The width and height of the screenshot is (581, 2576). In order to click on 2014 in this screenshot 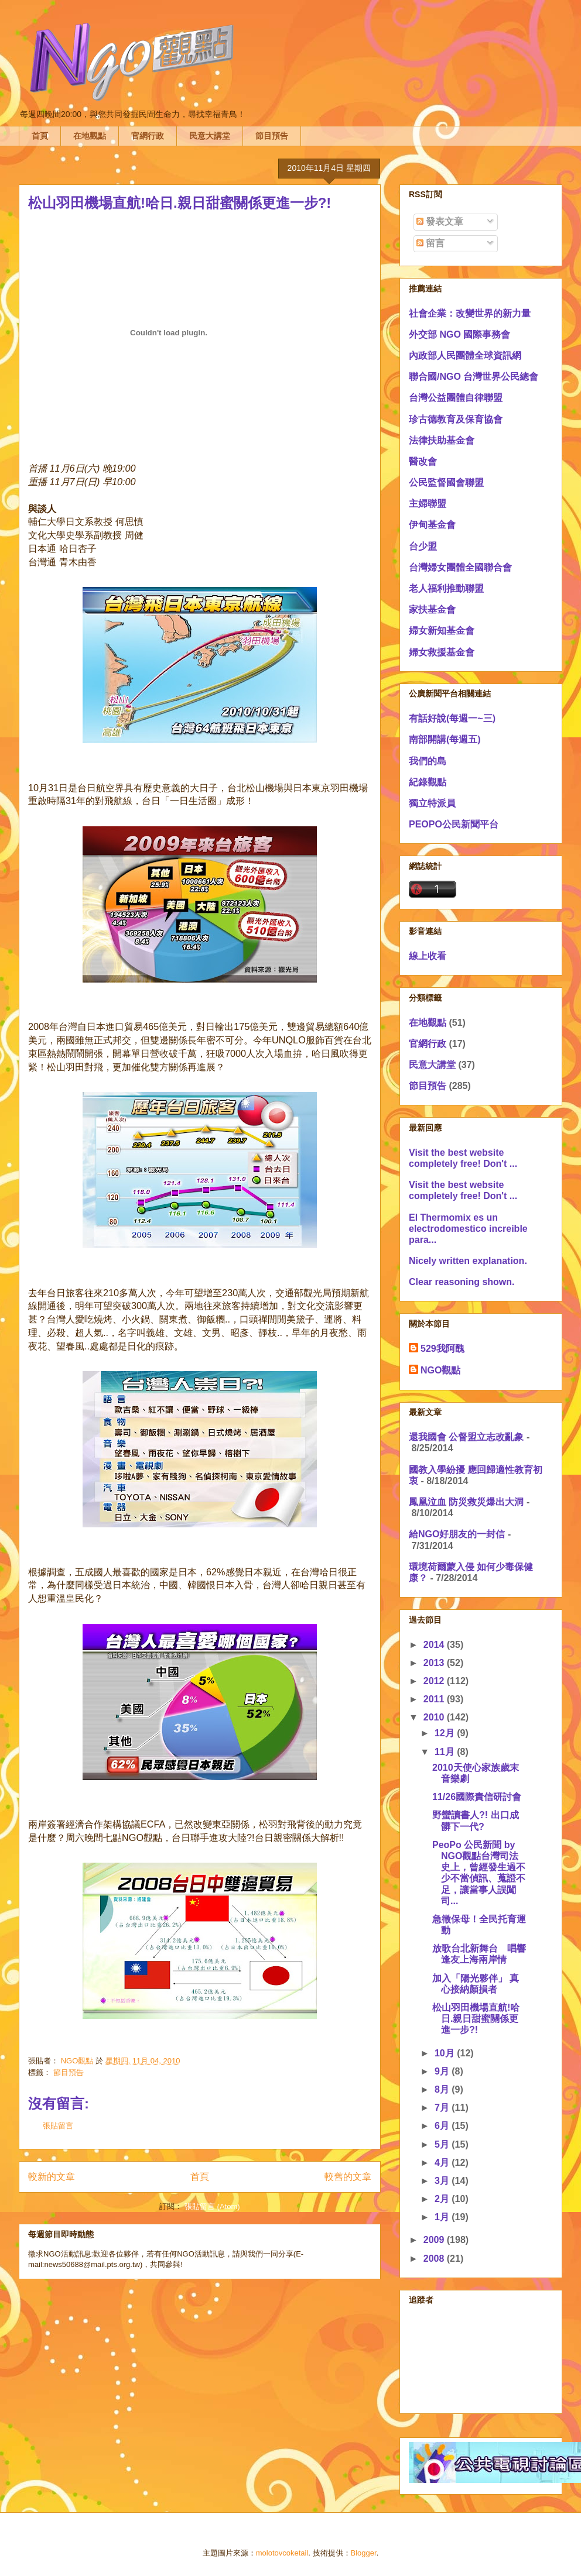, I will do `click(435, 1645)`.